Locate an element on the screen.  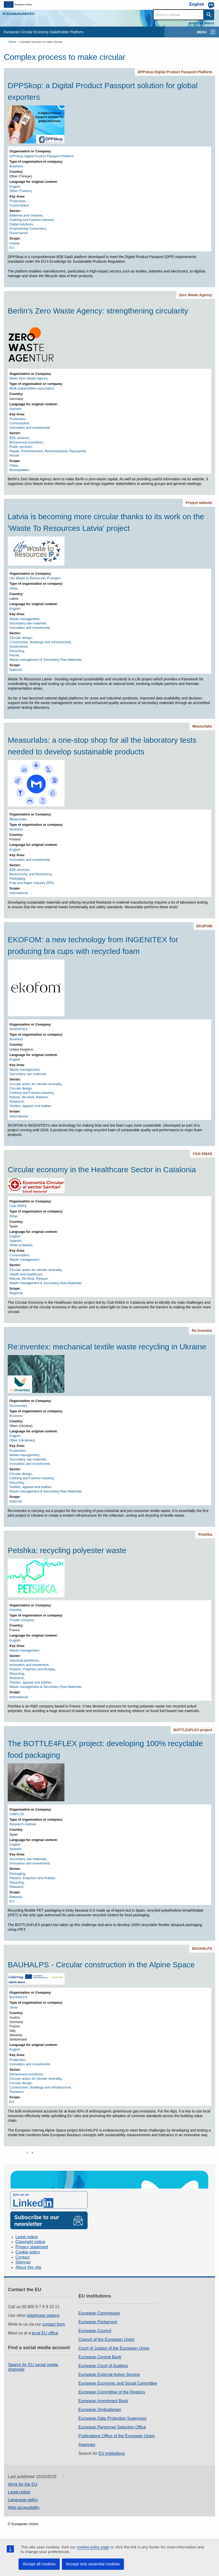
Measurlabs is located at coordinates (202, 726).